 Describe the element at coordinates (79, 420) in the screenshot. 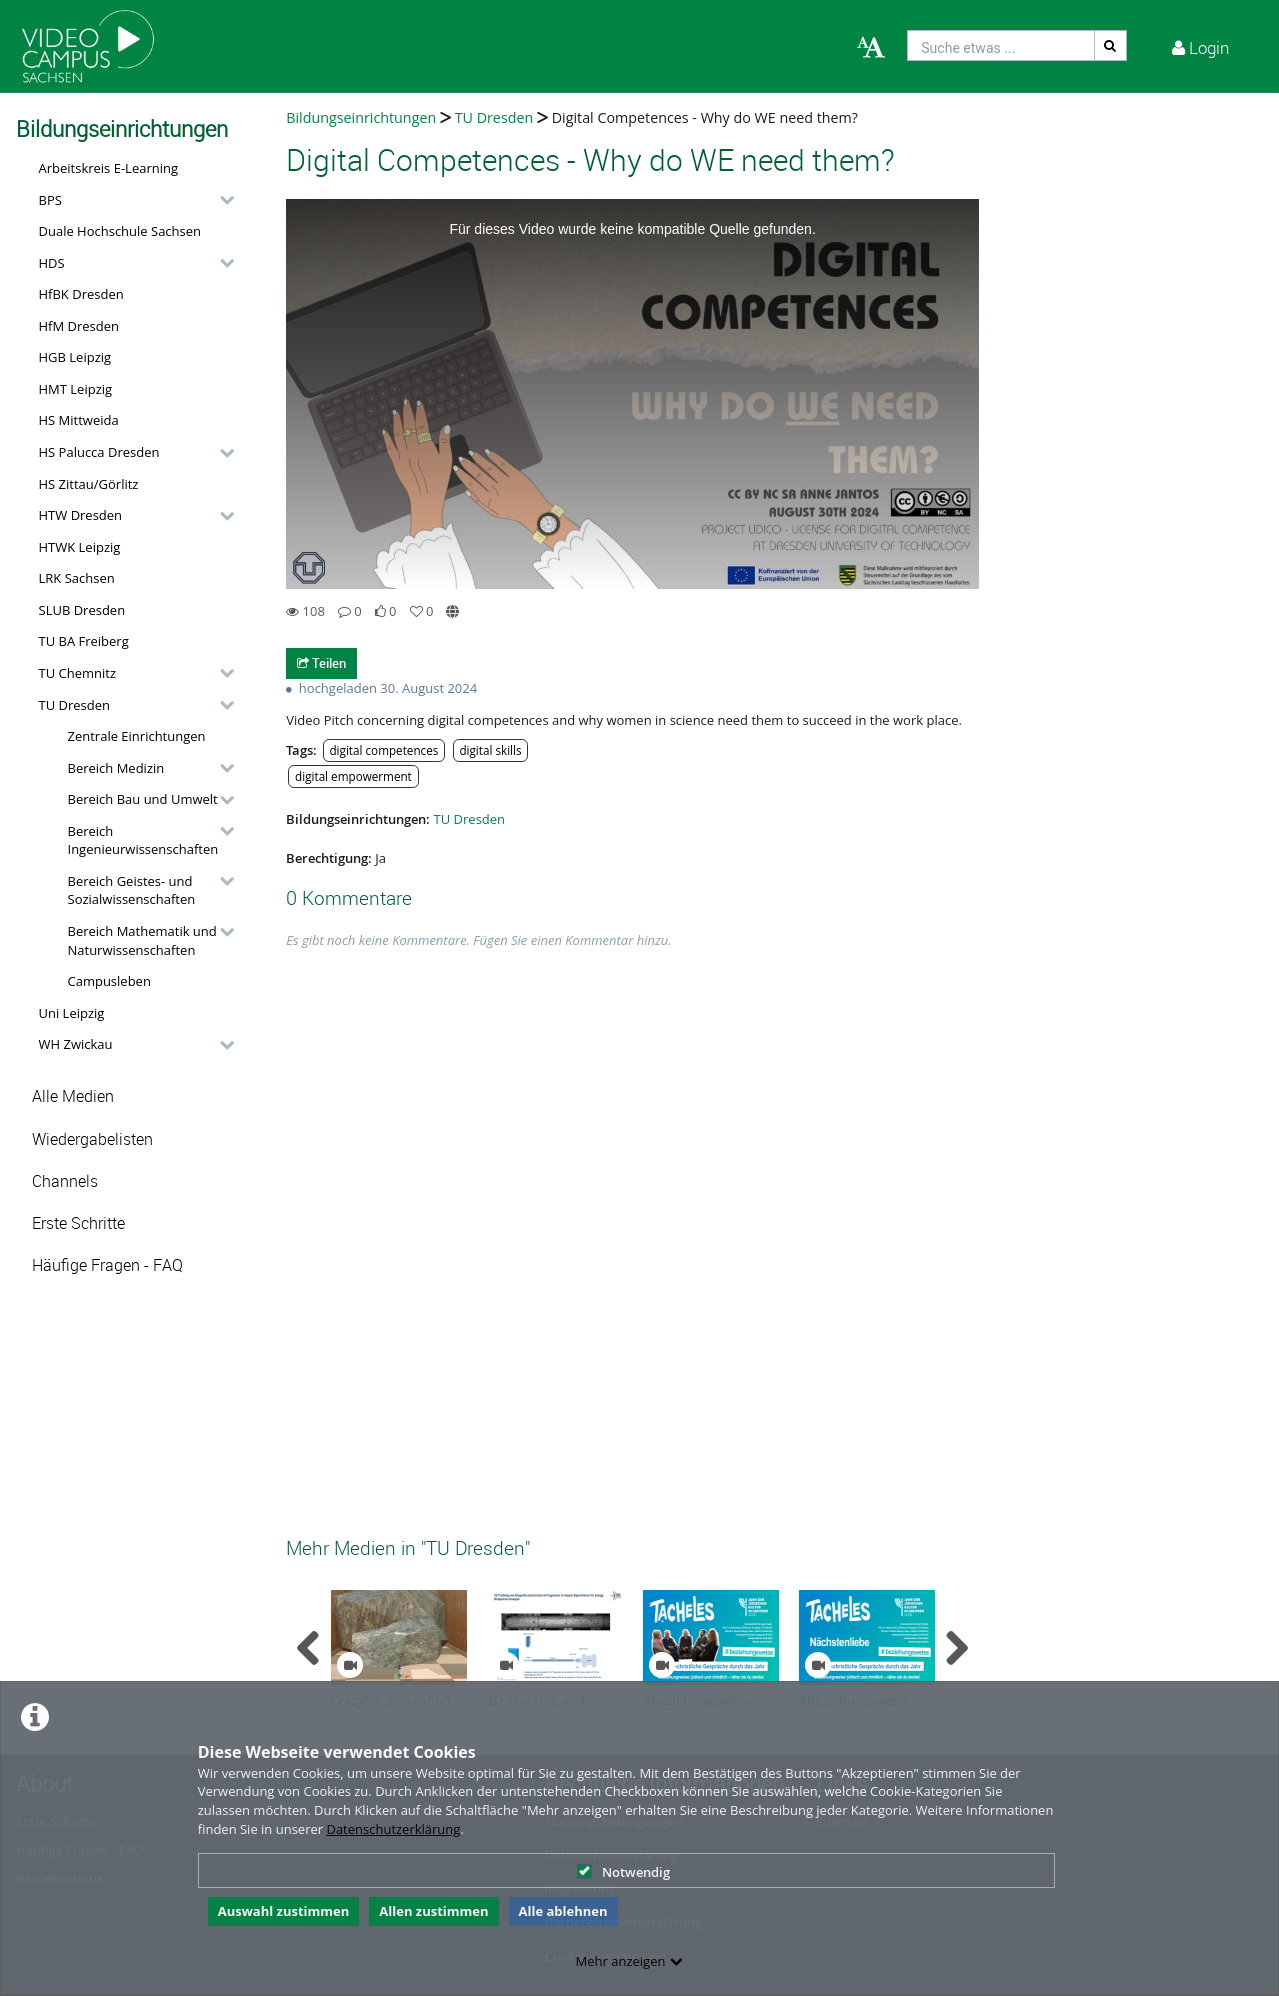

I see `HS Mittweida` at that location.